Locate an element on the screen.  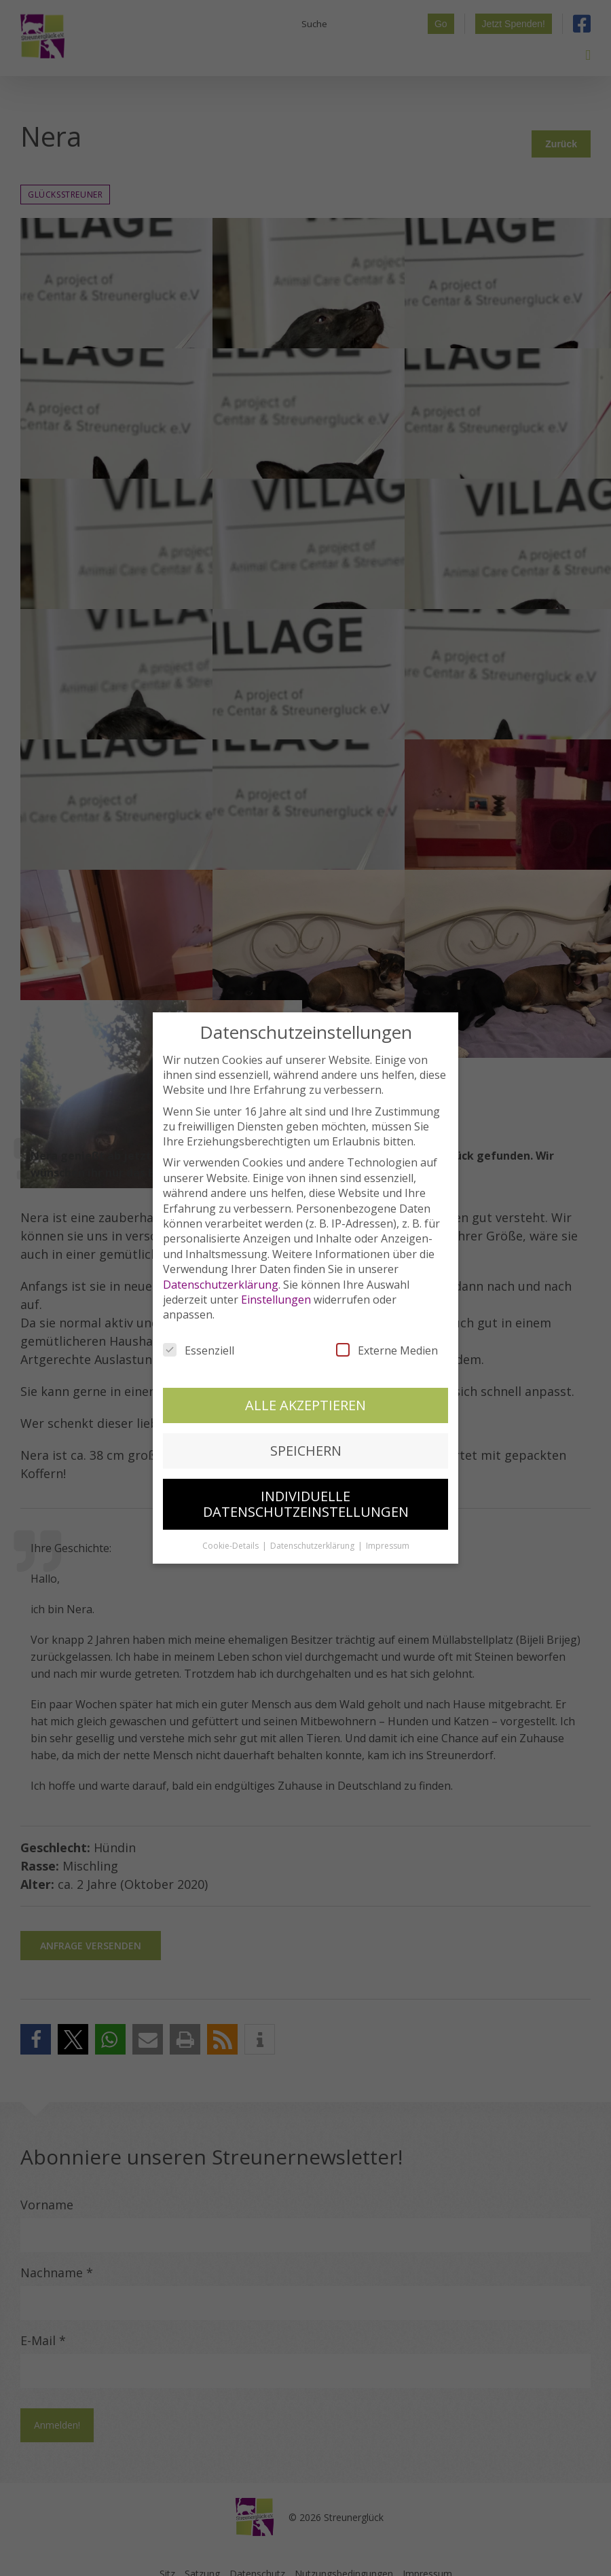
Datenschutzerklärung [button] is located at coordinates (313, 1545).